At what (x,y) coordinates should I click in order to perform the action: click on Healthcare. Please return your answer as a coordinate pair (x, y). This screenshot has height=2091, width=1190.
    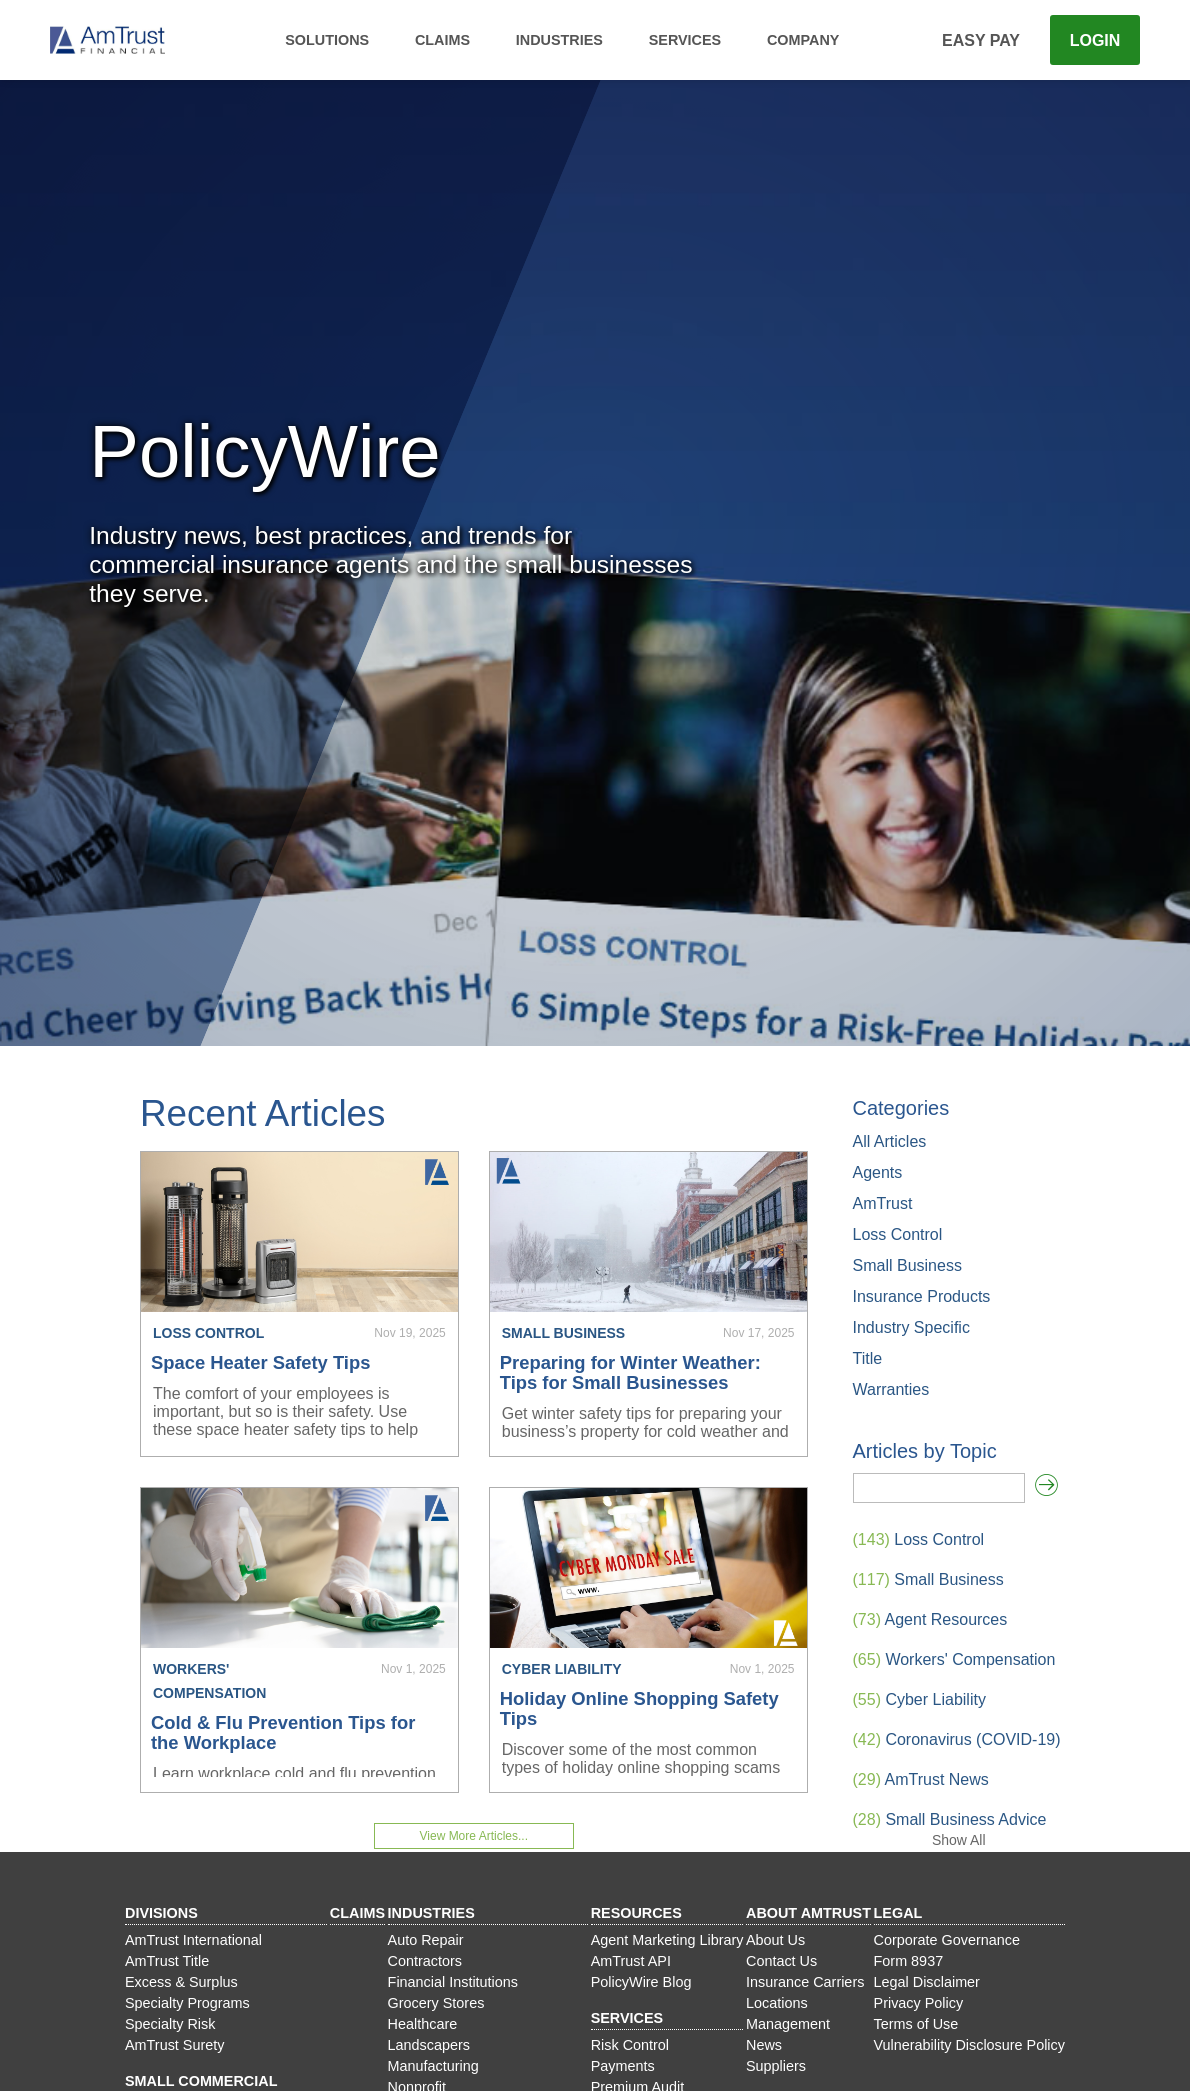
    Looking at the image, I should click on (423, 2024).